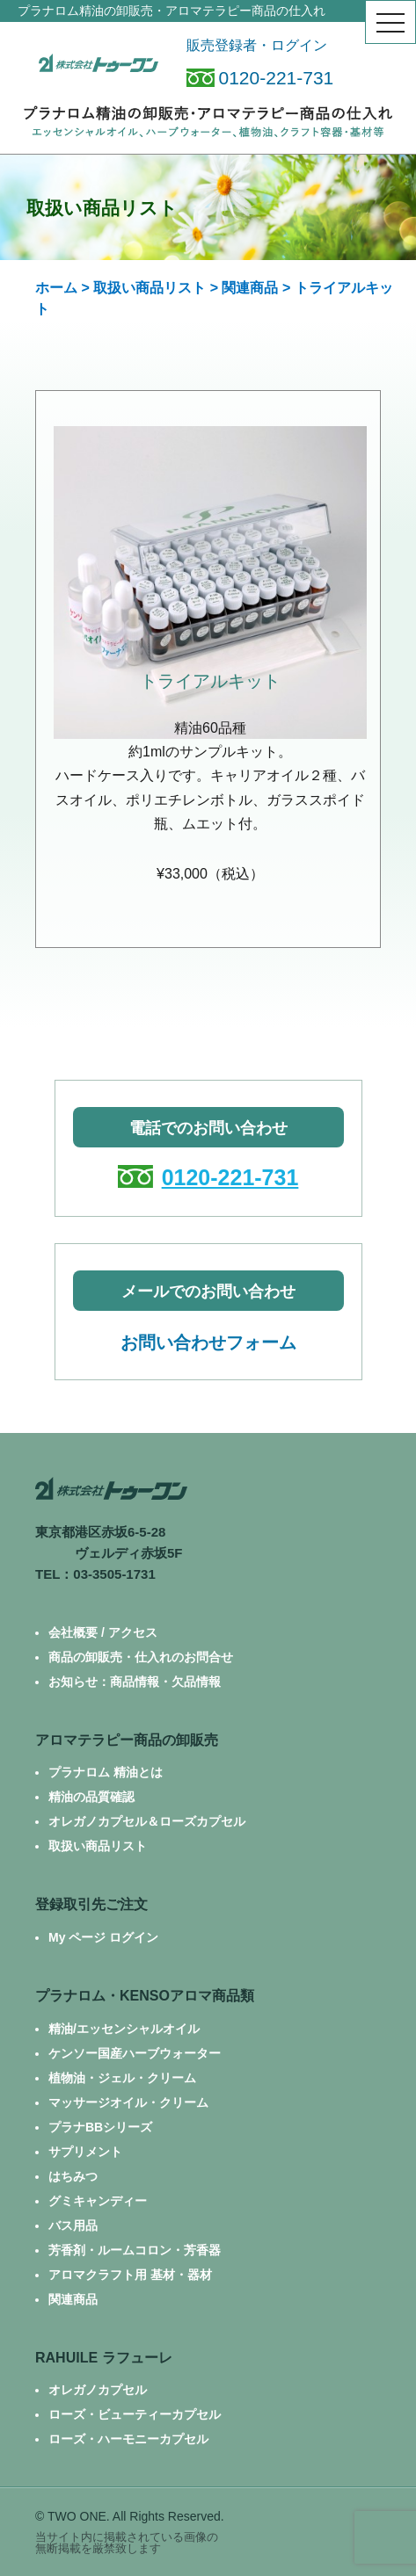  Describe the element at coordinates (91, 1797) in the screenshot. I see `精油の品質確認` at that location.